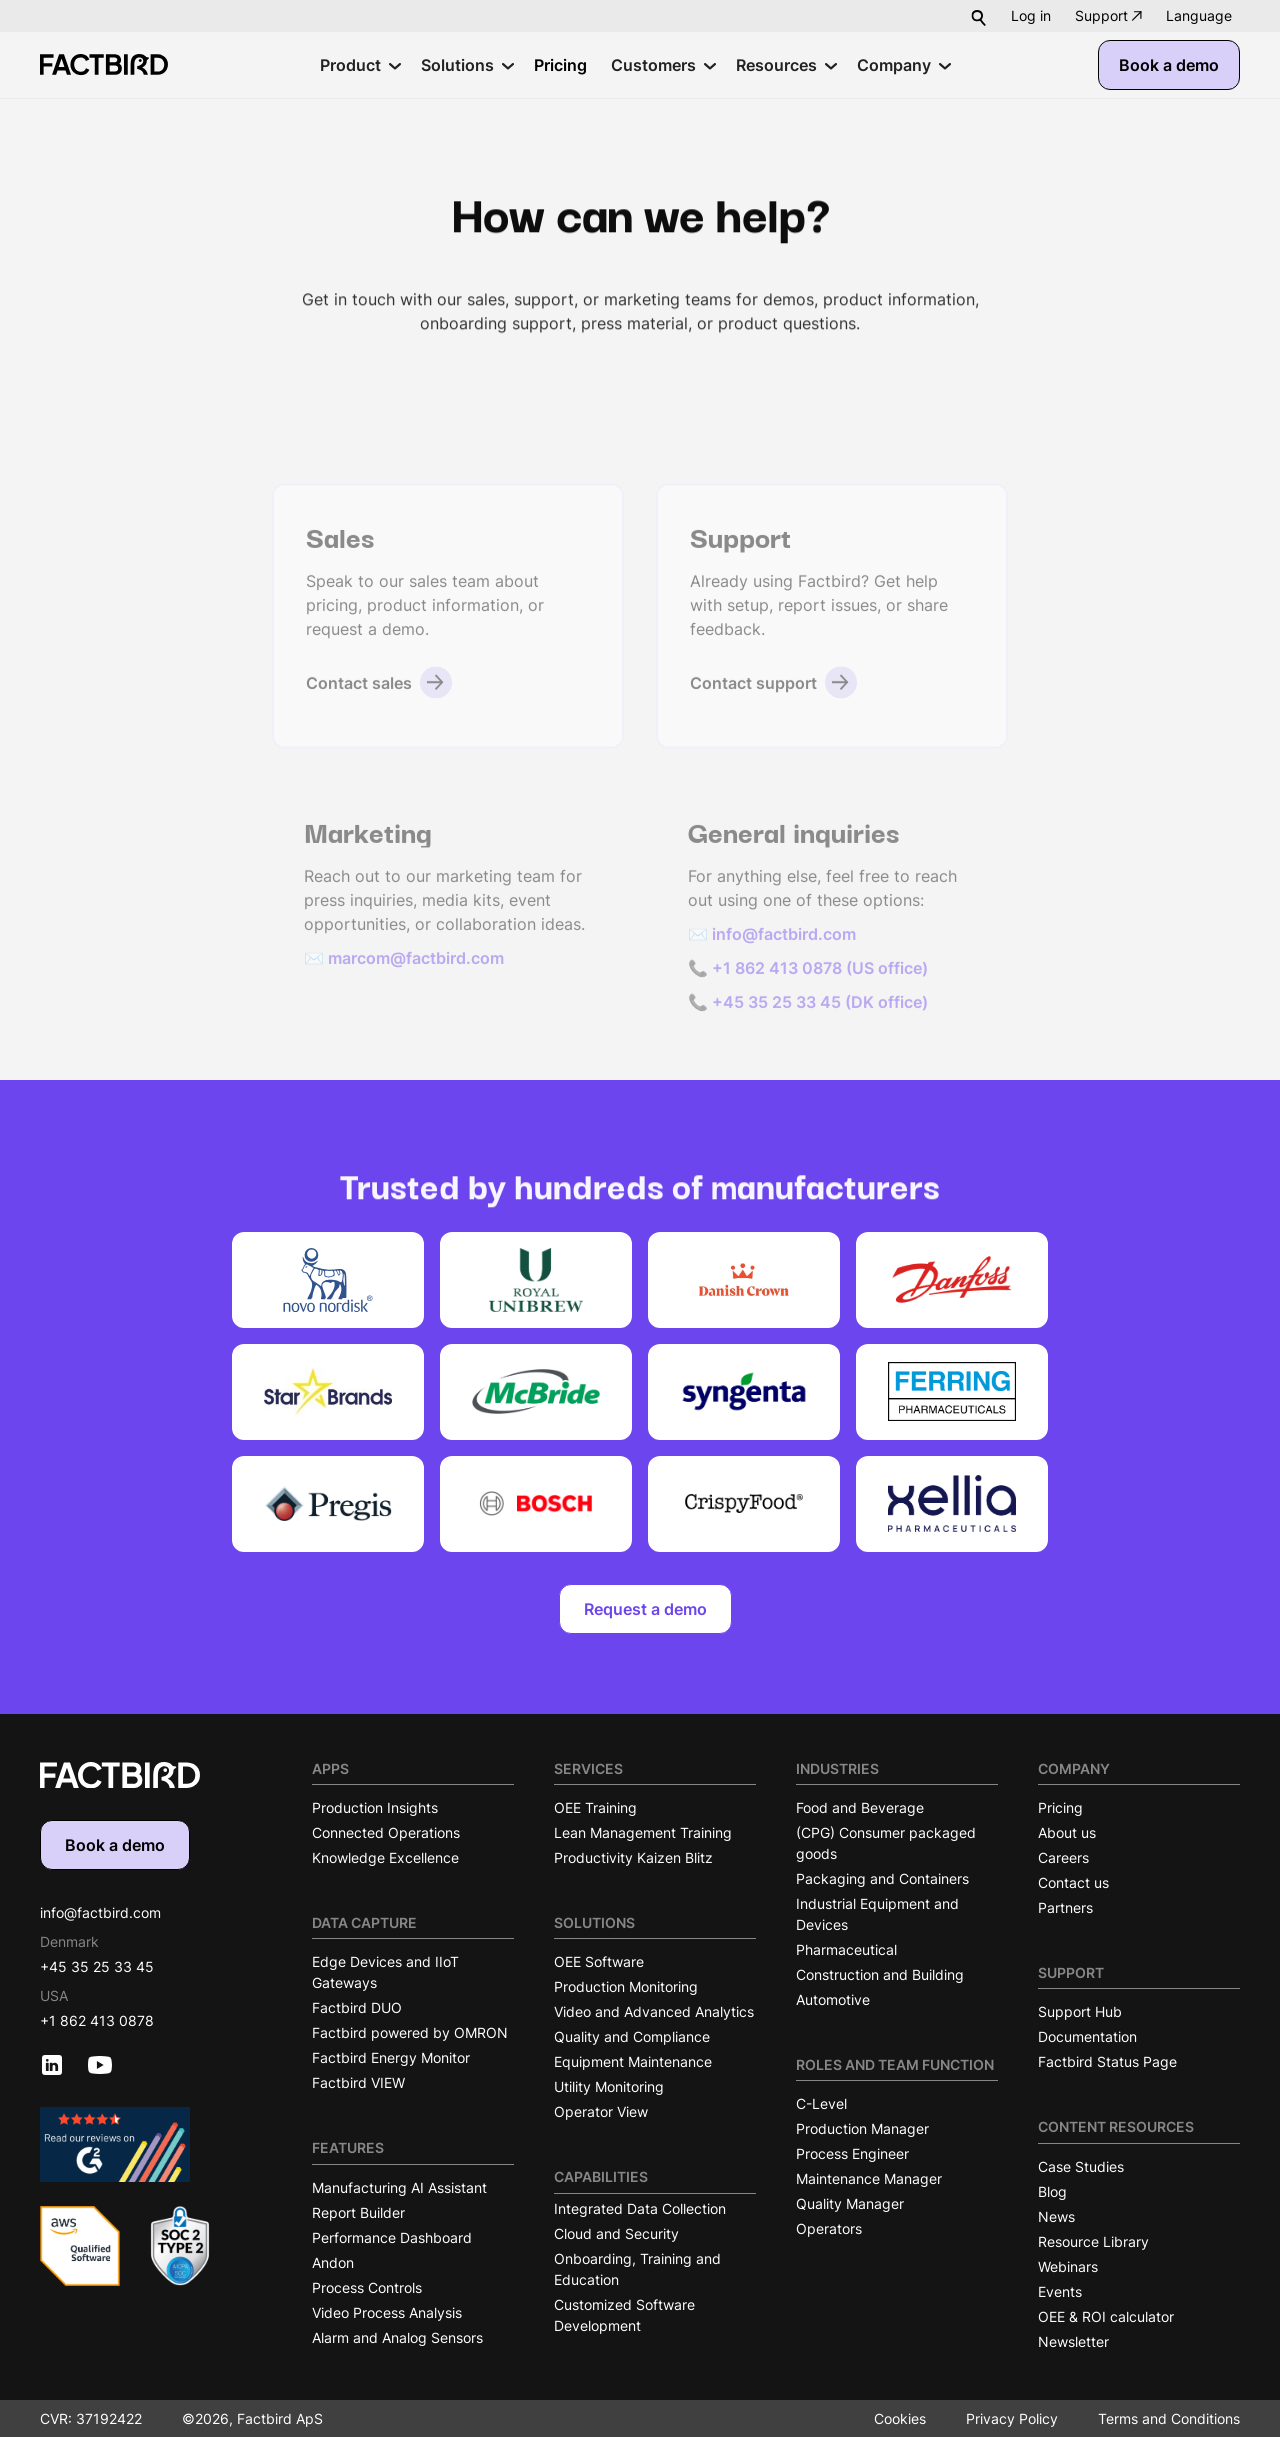 The height and width of the screenshot is (2437, 1280). Describe the element at coordinates (357, 2007) in the screenshot. I see `Factbird DUO` at that location.